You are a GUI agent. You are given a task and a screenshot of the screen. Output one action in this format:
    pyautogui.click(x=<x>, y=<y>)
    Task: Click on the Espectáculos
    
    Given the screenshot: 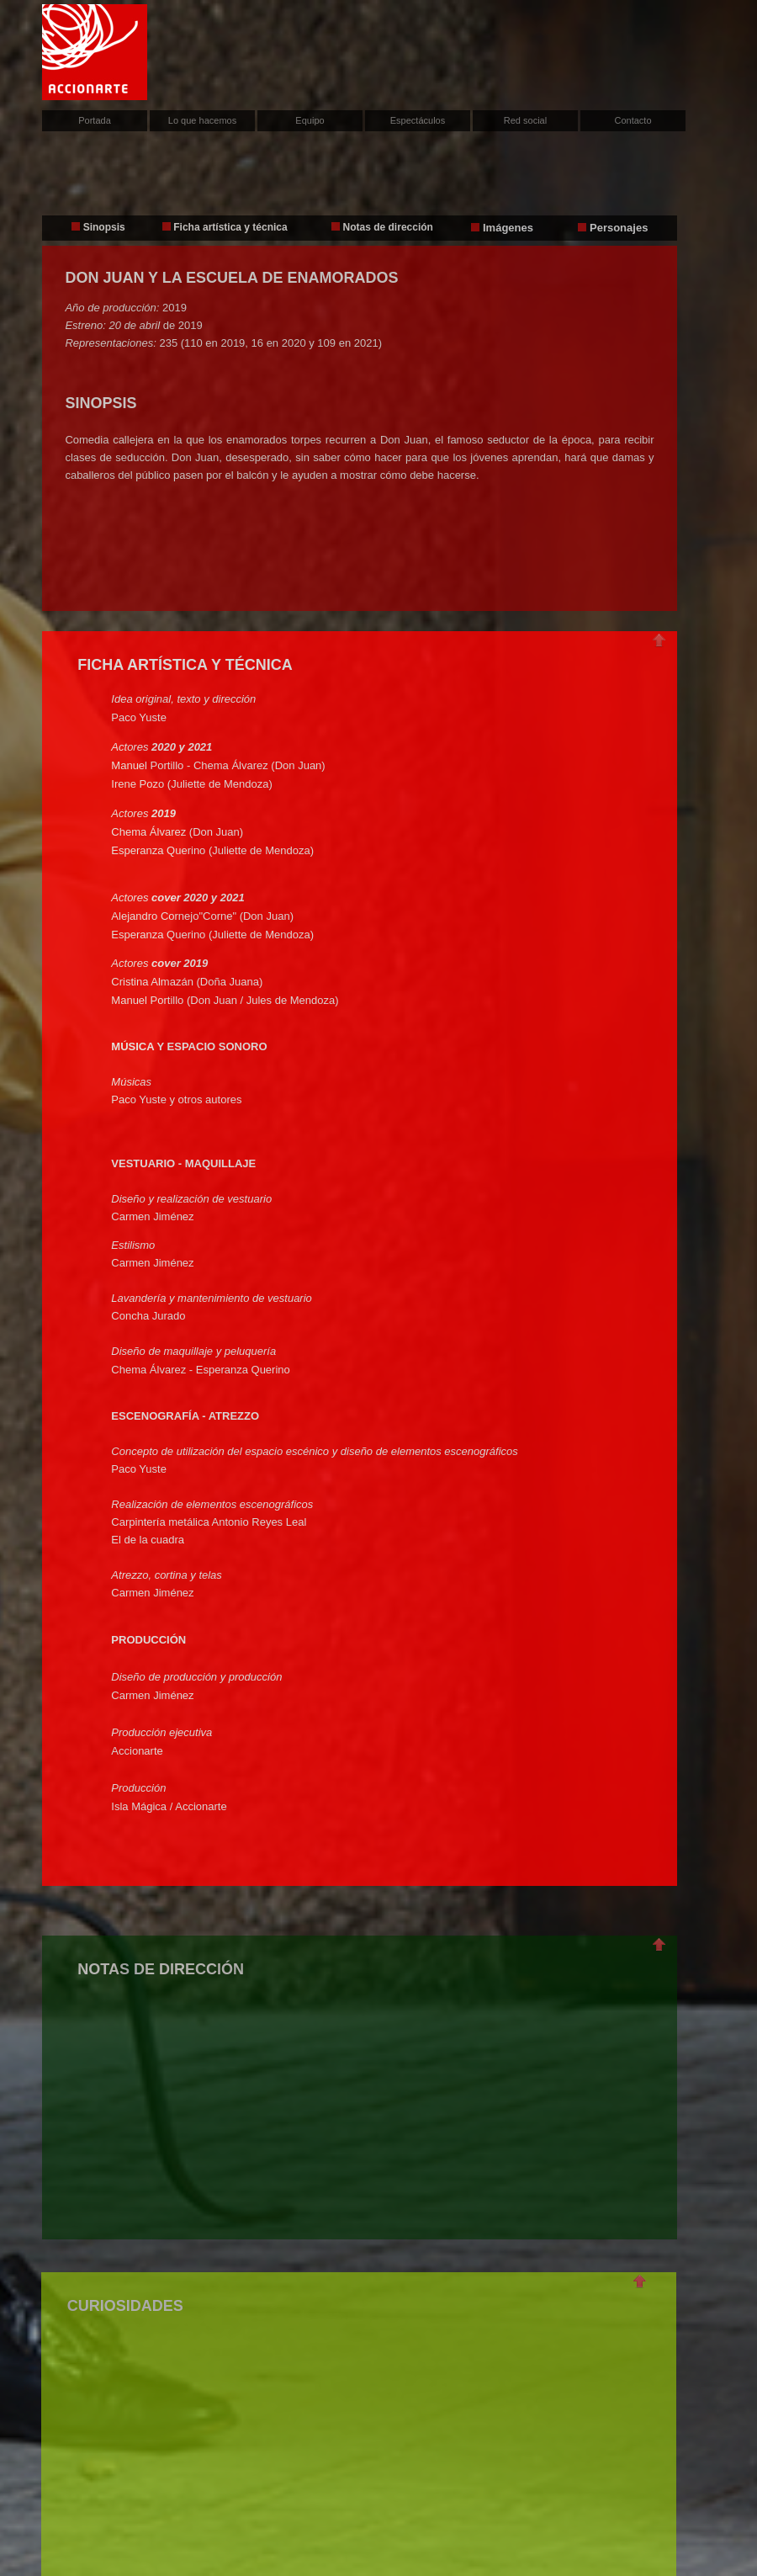 What is the action you would take?
    pyautogui.click(x=417, y=120)
    